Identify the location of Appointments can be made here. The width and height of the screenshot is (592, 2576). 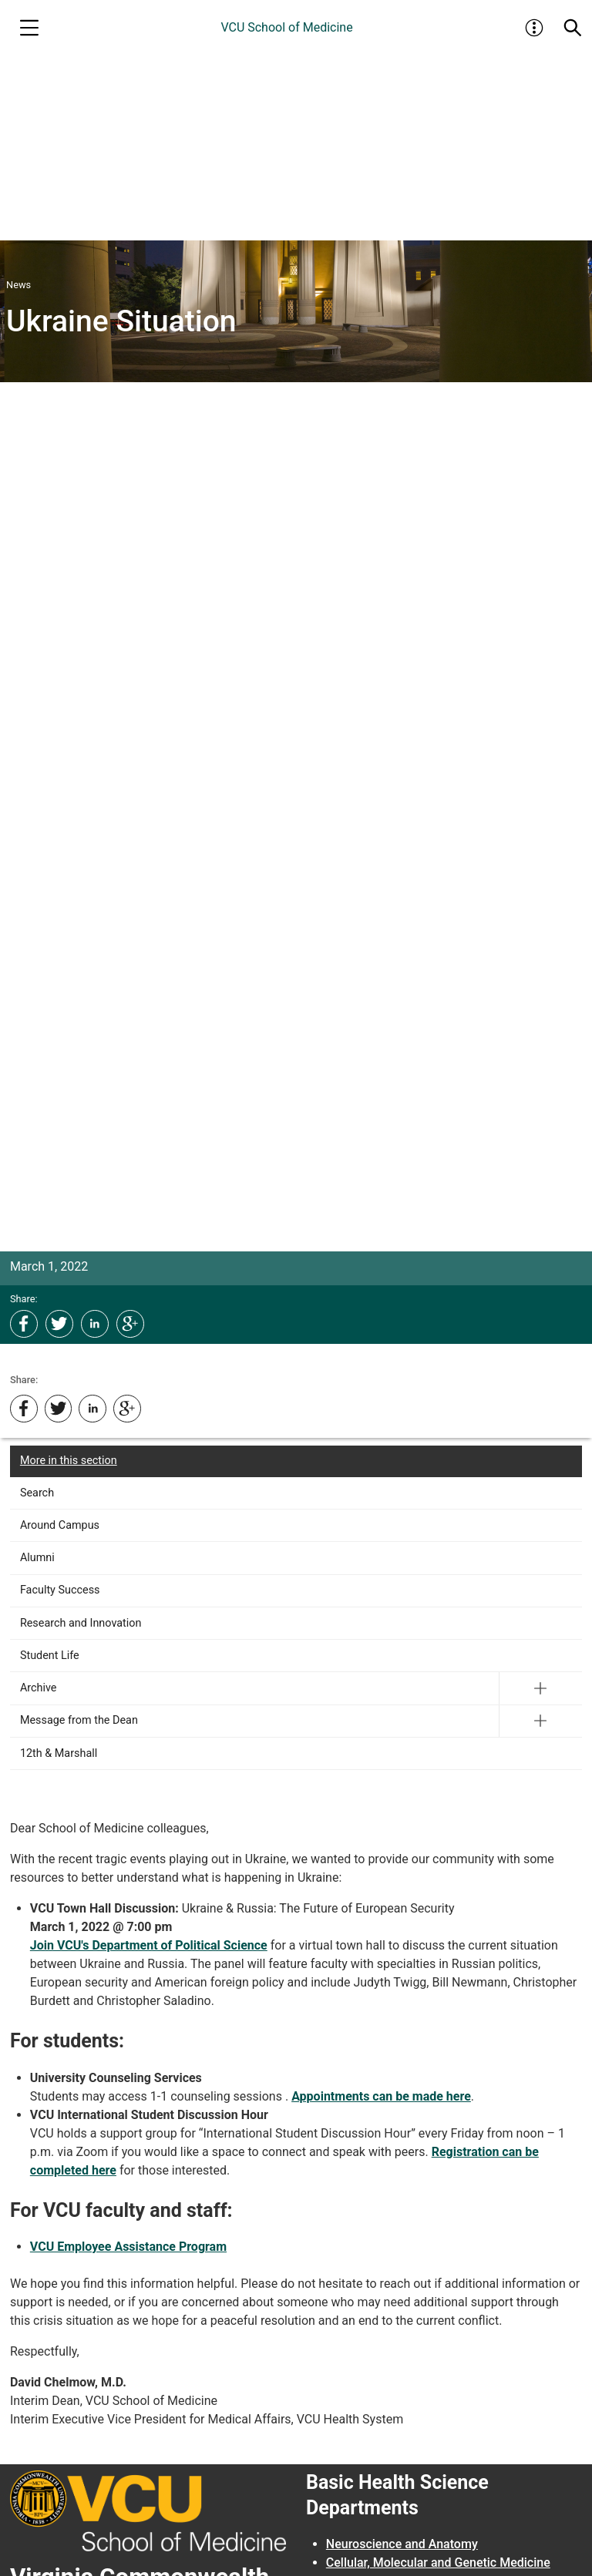
(381, 2096).